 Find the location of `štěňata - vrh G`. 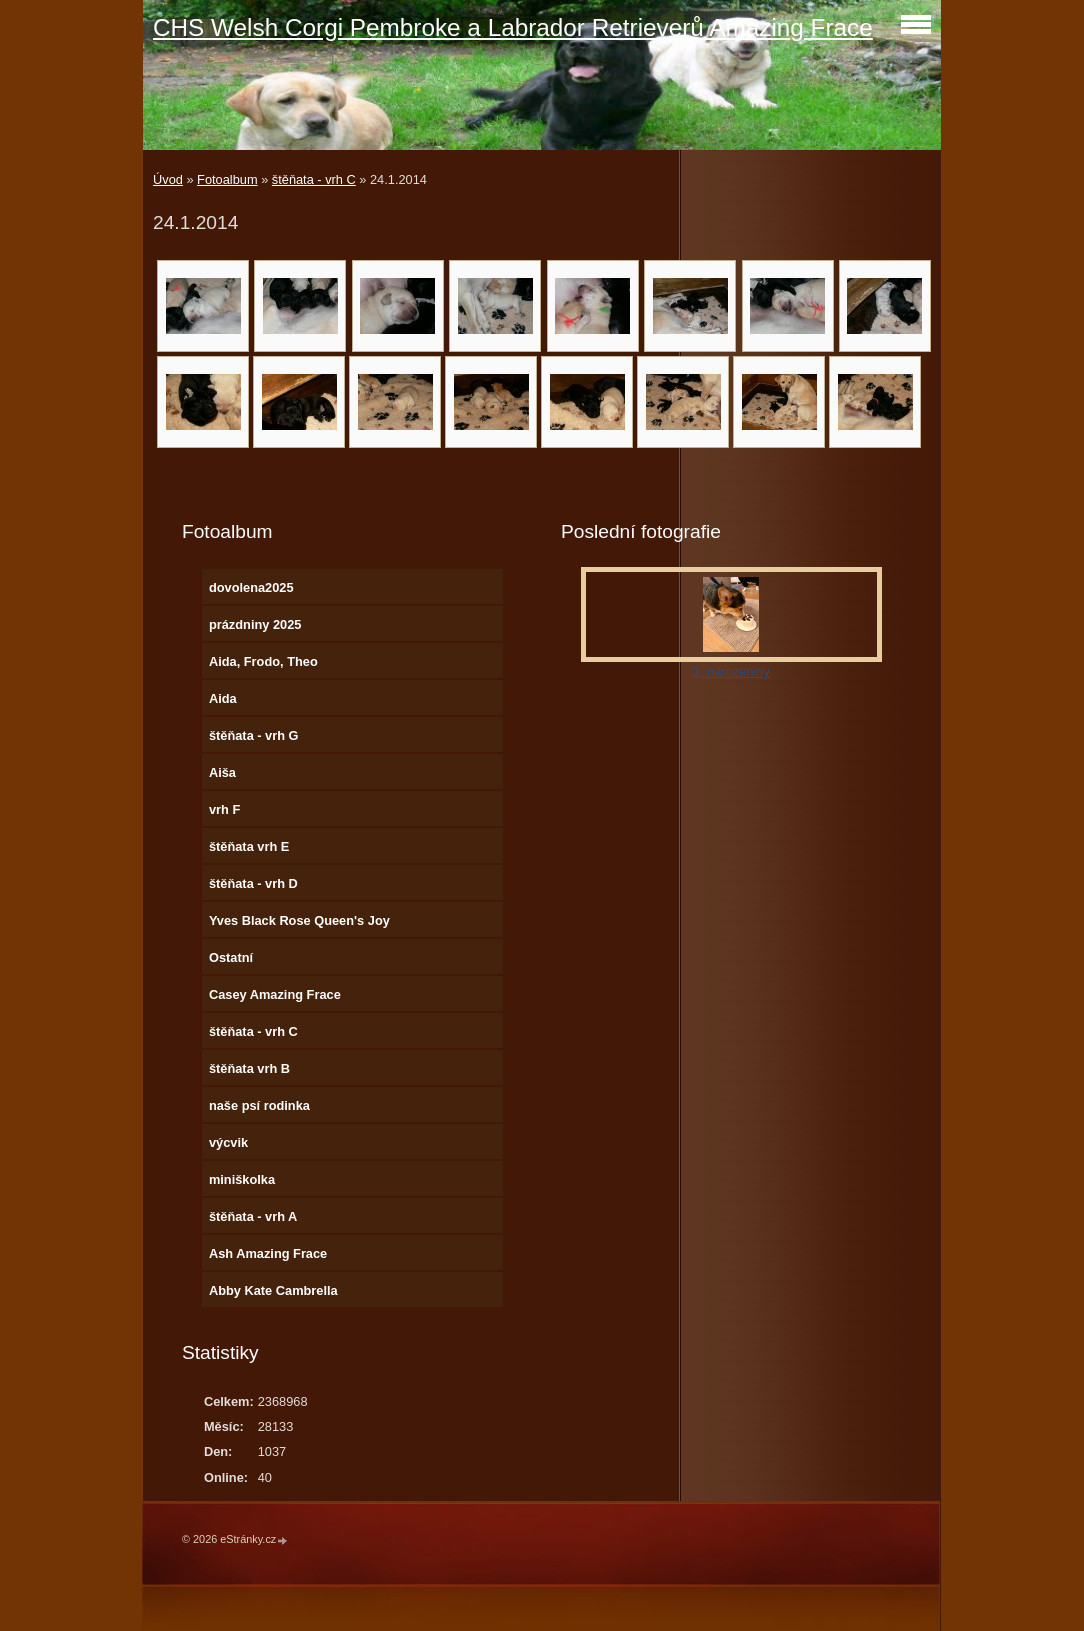

štěňata - vrh G is located at coordinates (254, 735).